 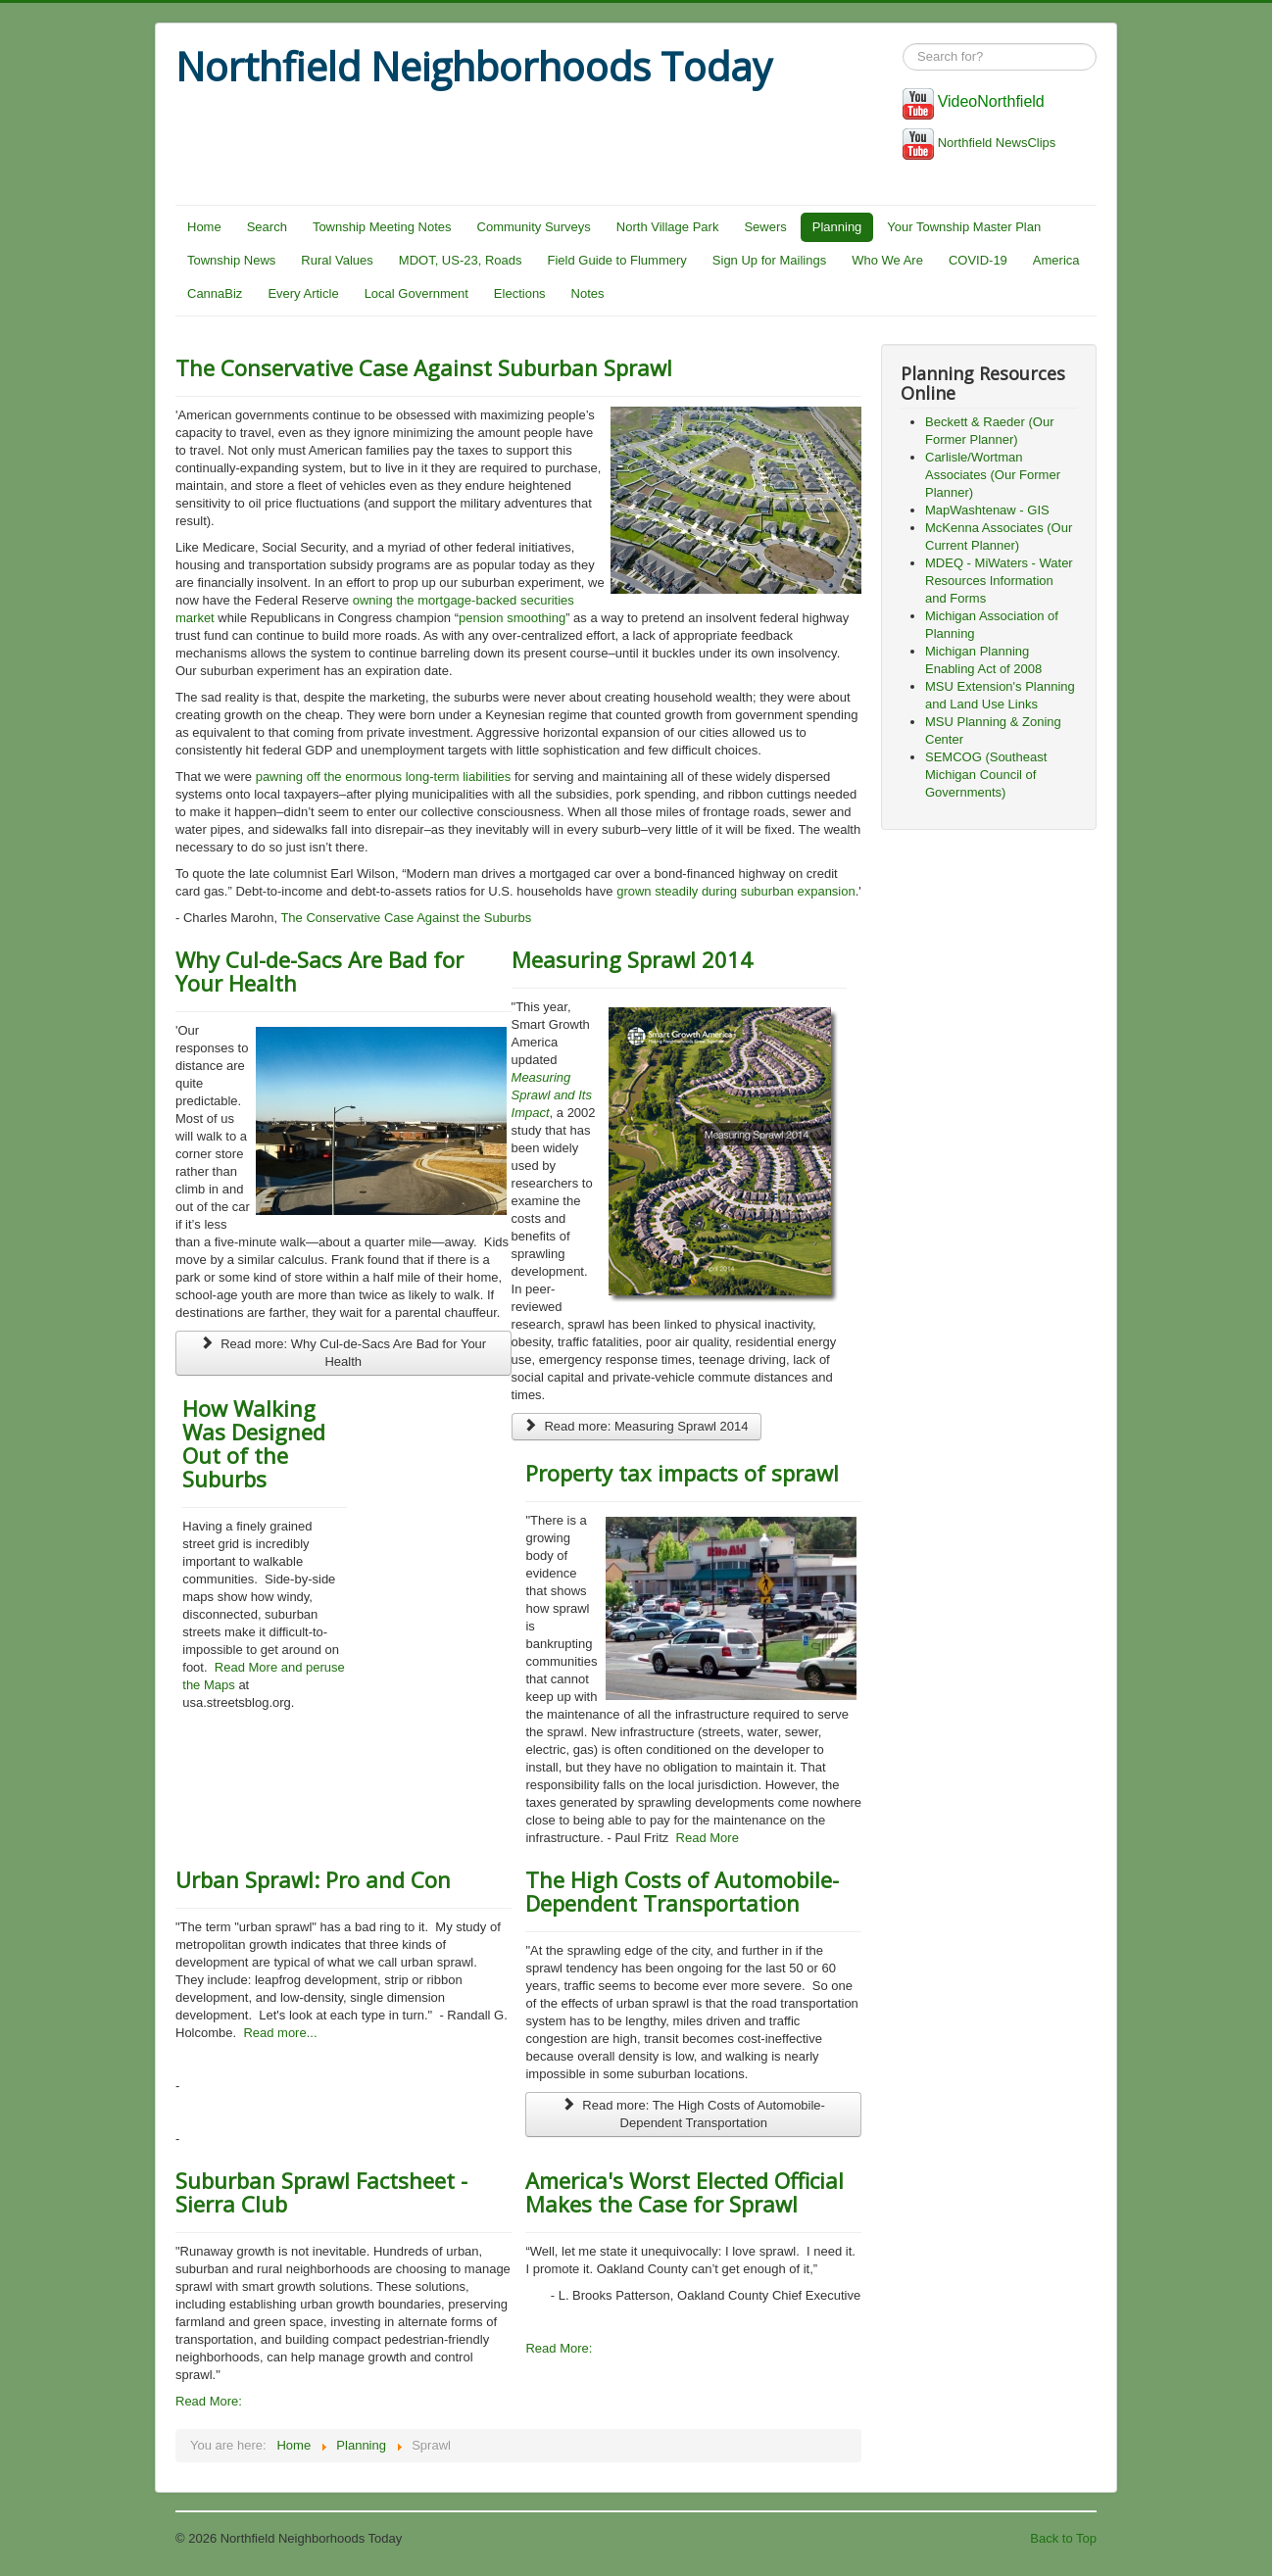 What do you see at coordinates (343, 1353) in the screenshot?
I see `Read more: Why Cul-de-Sacs Are Bad for Your Health` at bounding box center [343, 1353].